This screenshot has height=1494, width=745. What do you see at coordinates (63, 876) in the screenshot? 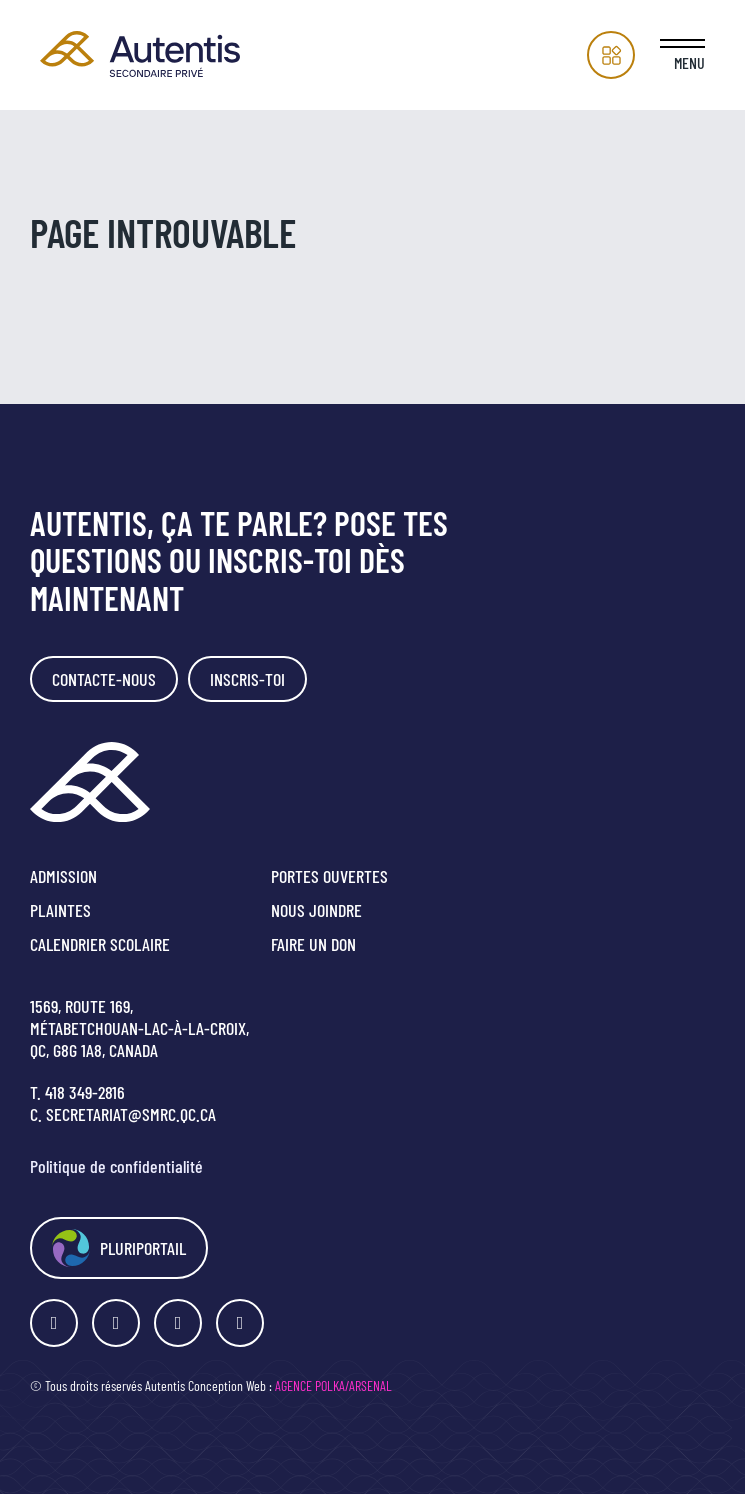
I see `Admission` at bounding box center [63, 876].